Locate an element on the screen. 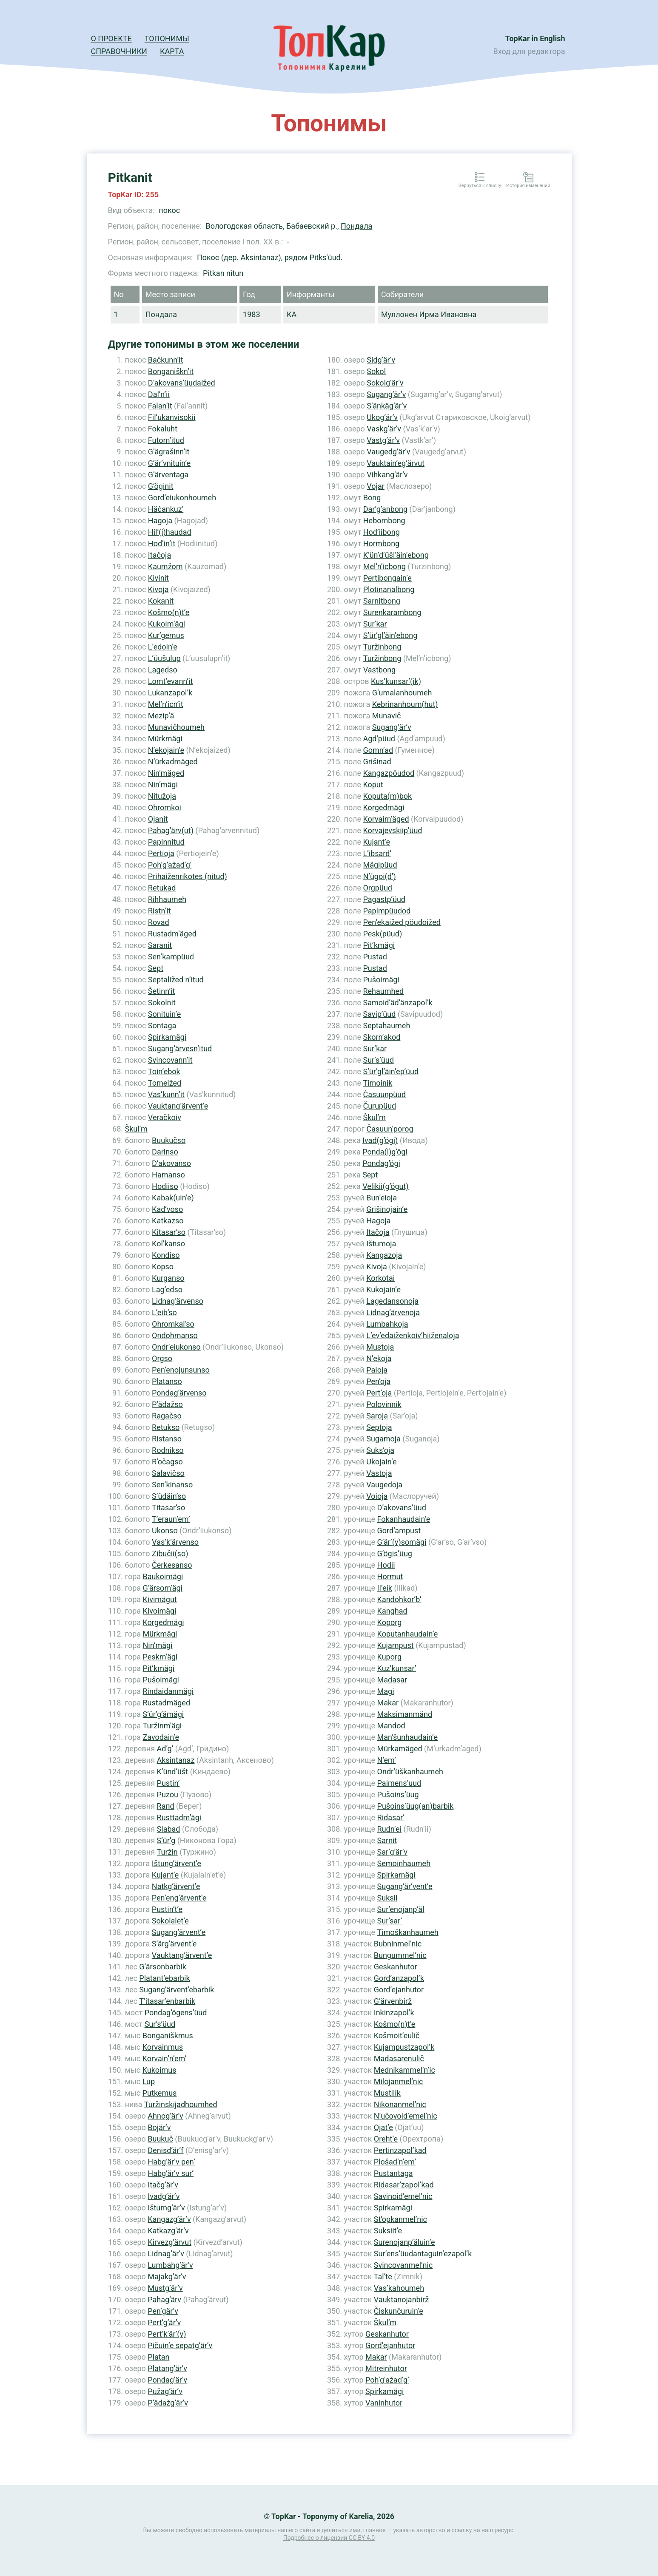 The image size is (658, 2576). Vastg’är’v is located at coordinates (383, 440).